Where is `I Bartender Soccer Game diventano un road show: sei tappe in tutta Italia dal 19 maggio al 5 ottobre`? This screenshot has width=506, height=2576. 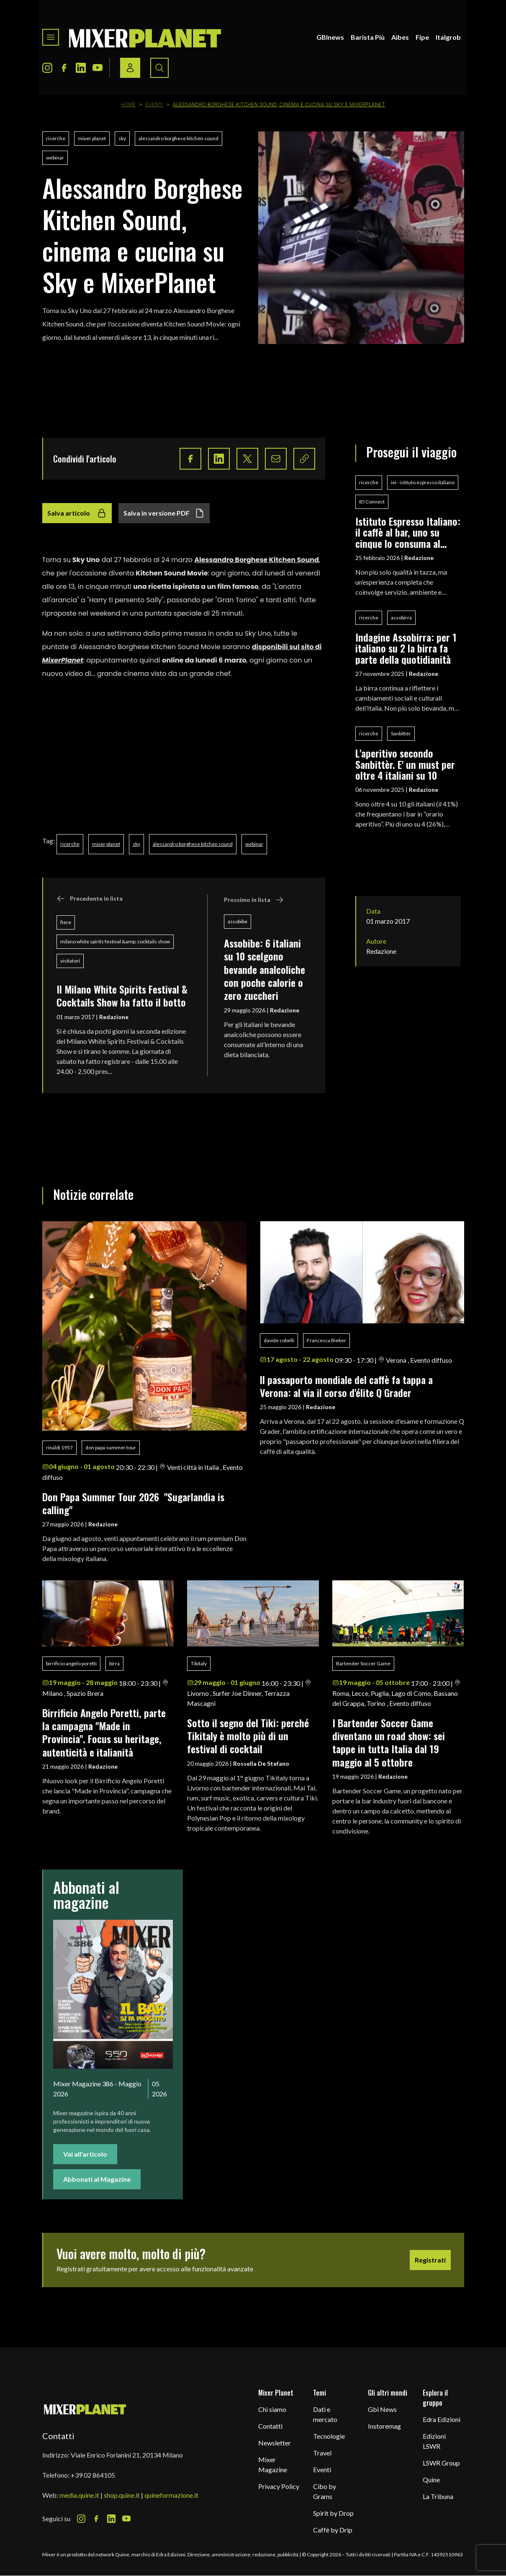
I Bartender Soccer Game diventano un road show: sei tappe in tutta Italia dal 19 maggio al 5 ottobre is located at coordinates (388, 1742).